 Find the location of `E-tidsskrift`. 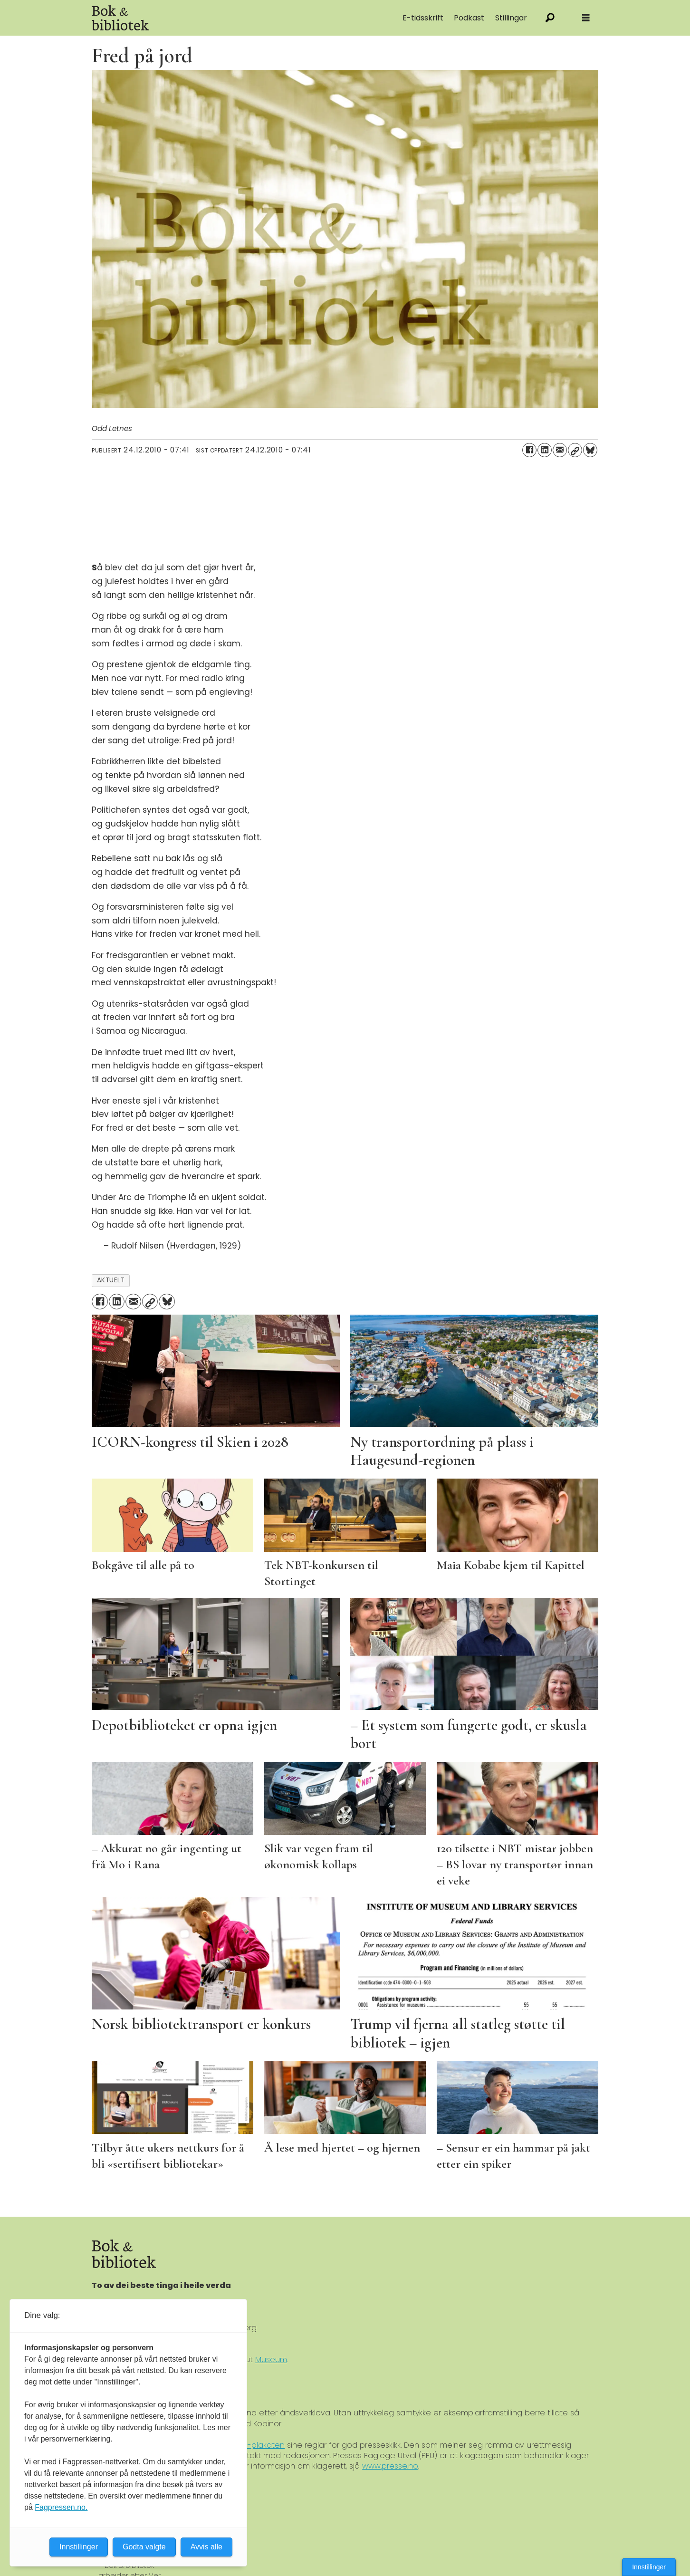

E-tidsskrift is located at coordinates (422, 17).